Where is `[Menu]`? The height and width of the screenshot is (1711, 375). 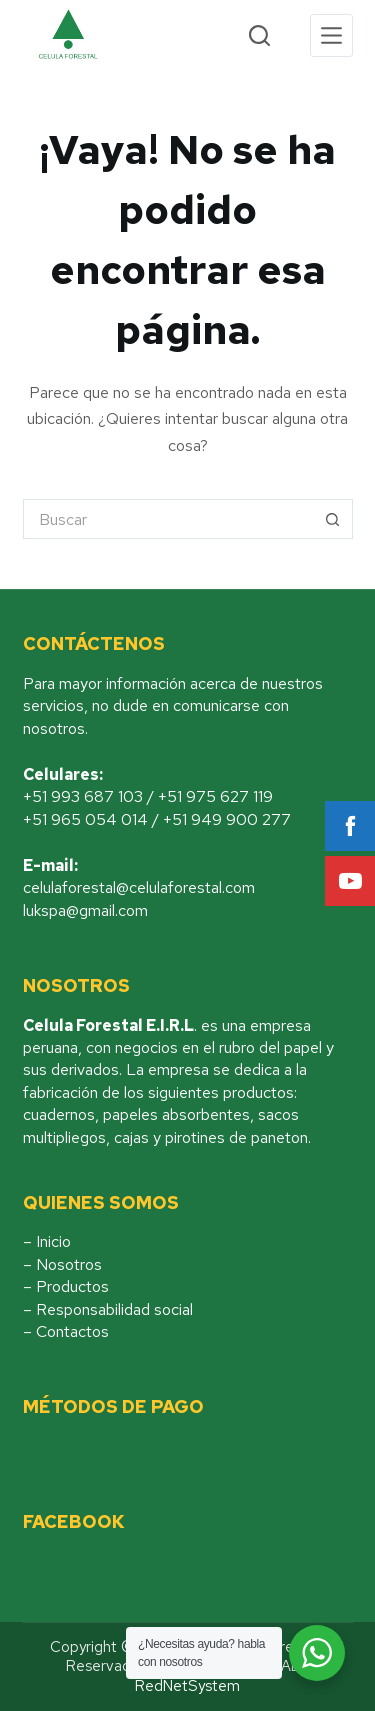 [Menu] is located at coordinates (331, 35).